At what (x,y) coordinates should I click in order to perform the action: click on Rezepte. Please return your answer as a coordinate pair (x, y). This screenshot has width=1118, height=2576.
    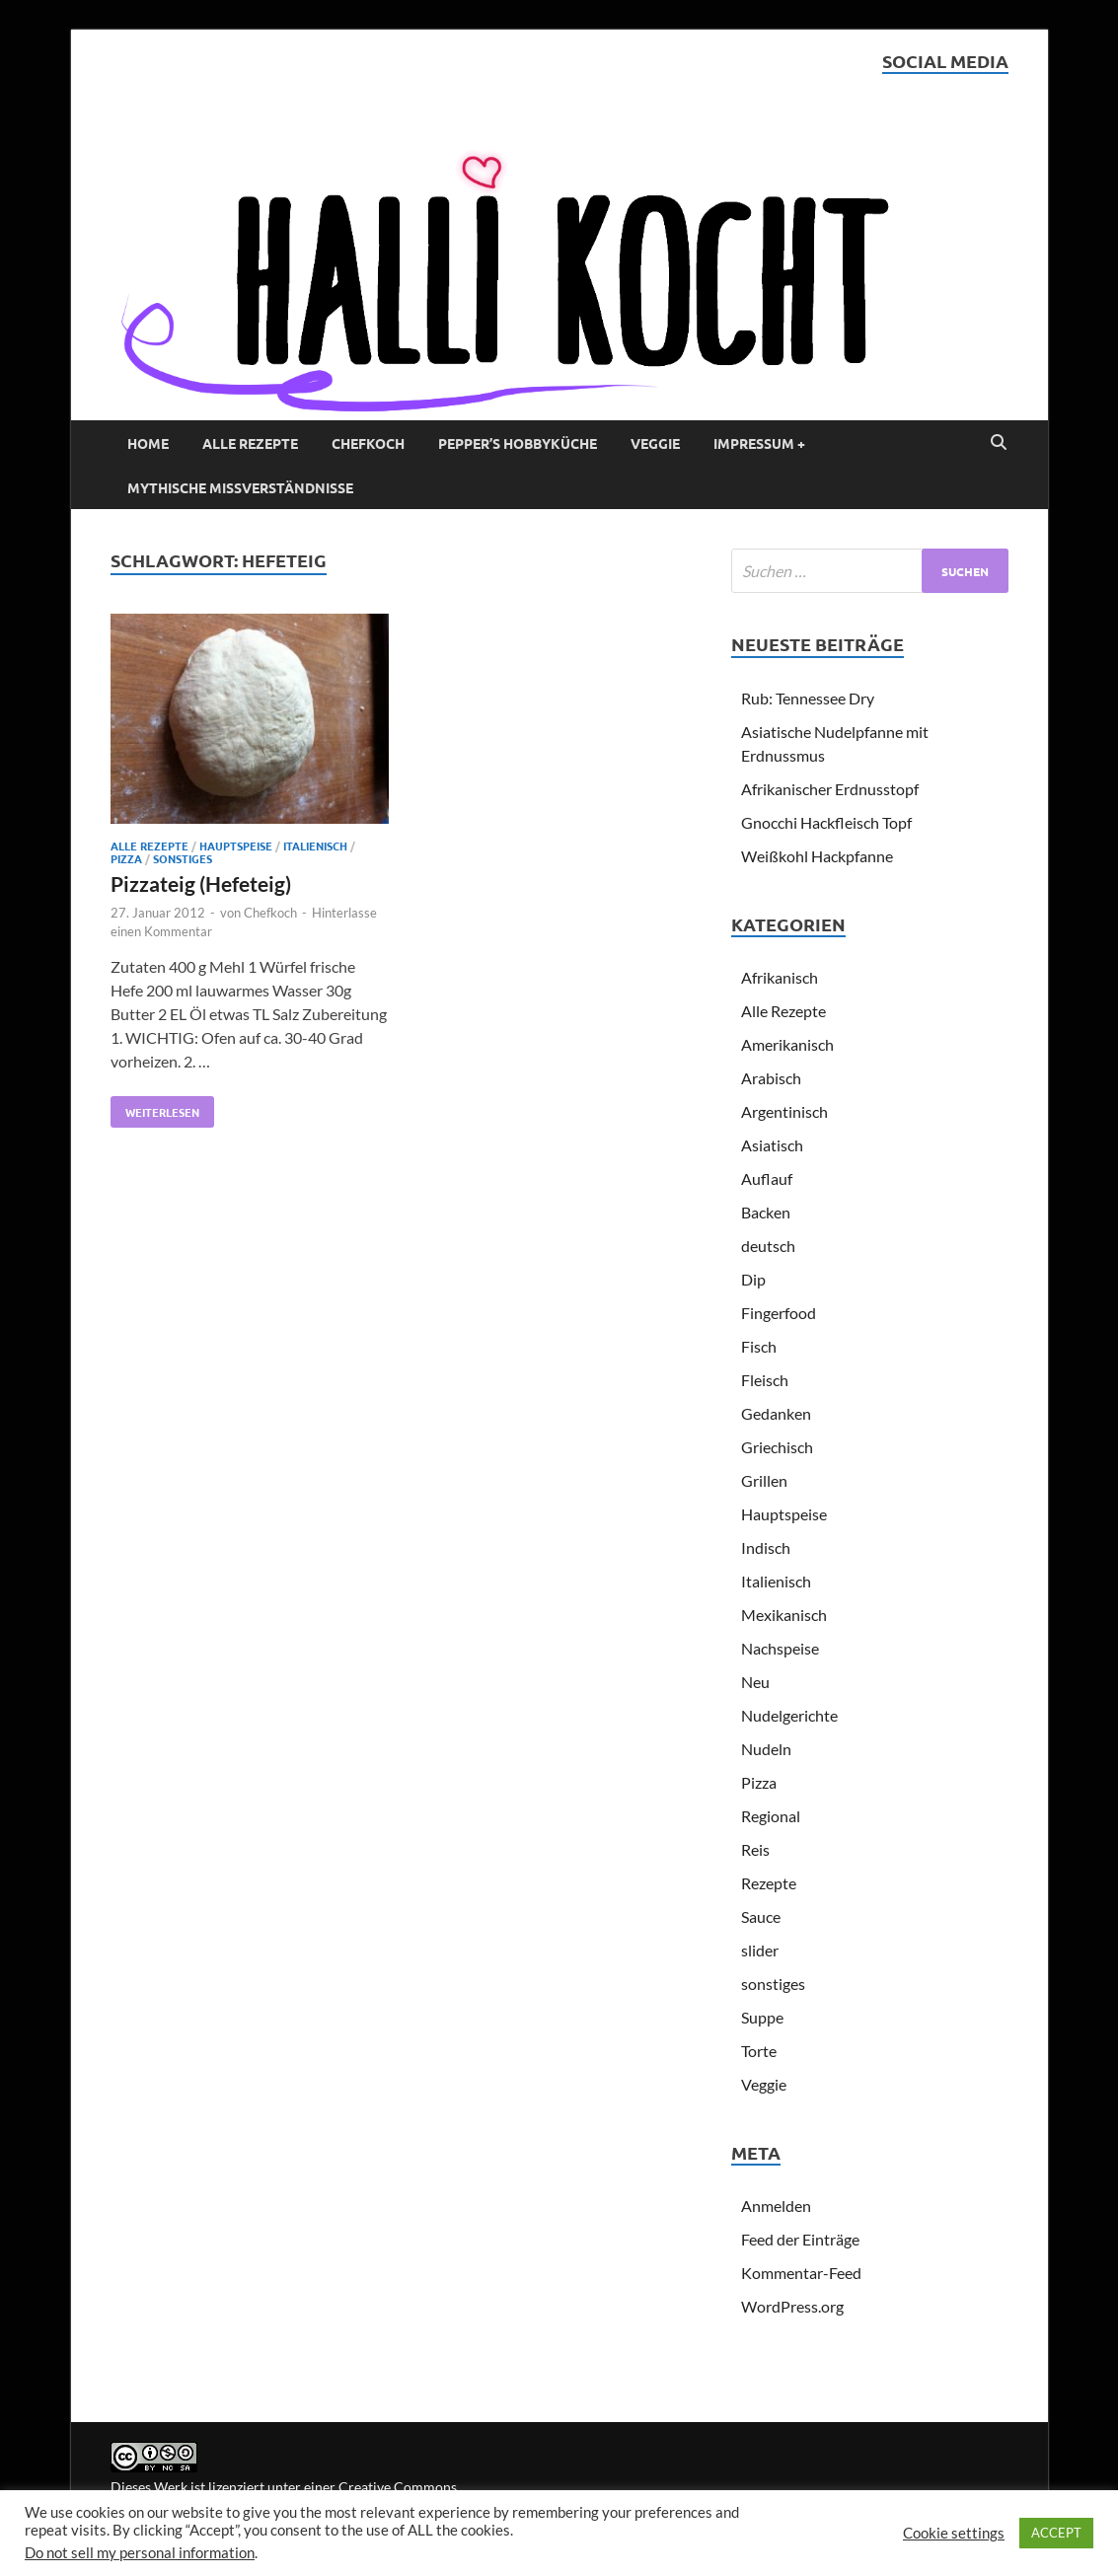
    Looking at the image, I should click on (768, 1883).